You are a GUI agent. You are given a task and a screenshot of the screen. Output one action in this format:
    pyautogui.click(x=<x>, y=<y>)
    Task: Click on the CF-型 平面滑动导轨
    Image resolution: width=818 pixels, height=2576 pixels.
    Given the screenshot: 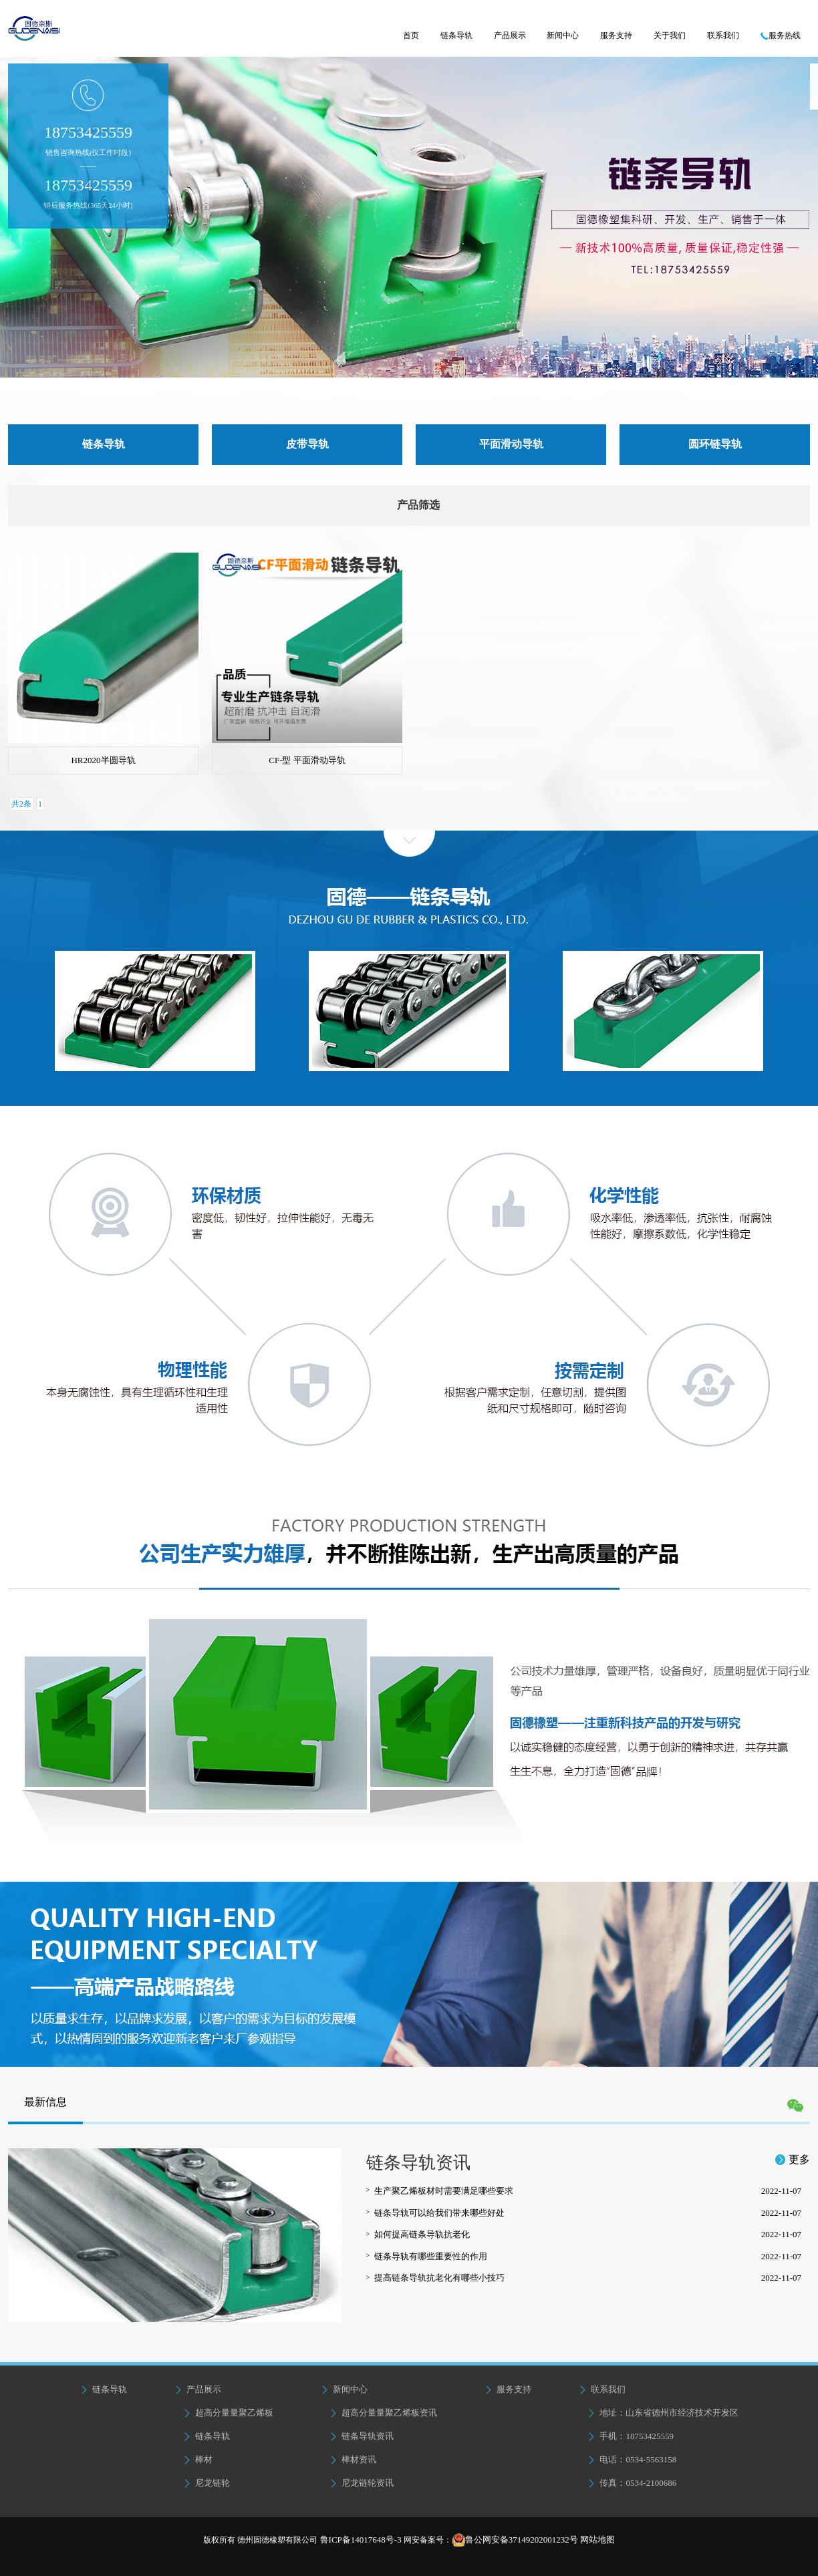 What is the action you would take?
    pyautogui.click(x=307, y=760)
    